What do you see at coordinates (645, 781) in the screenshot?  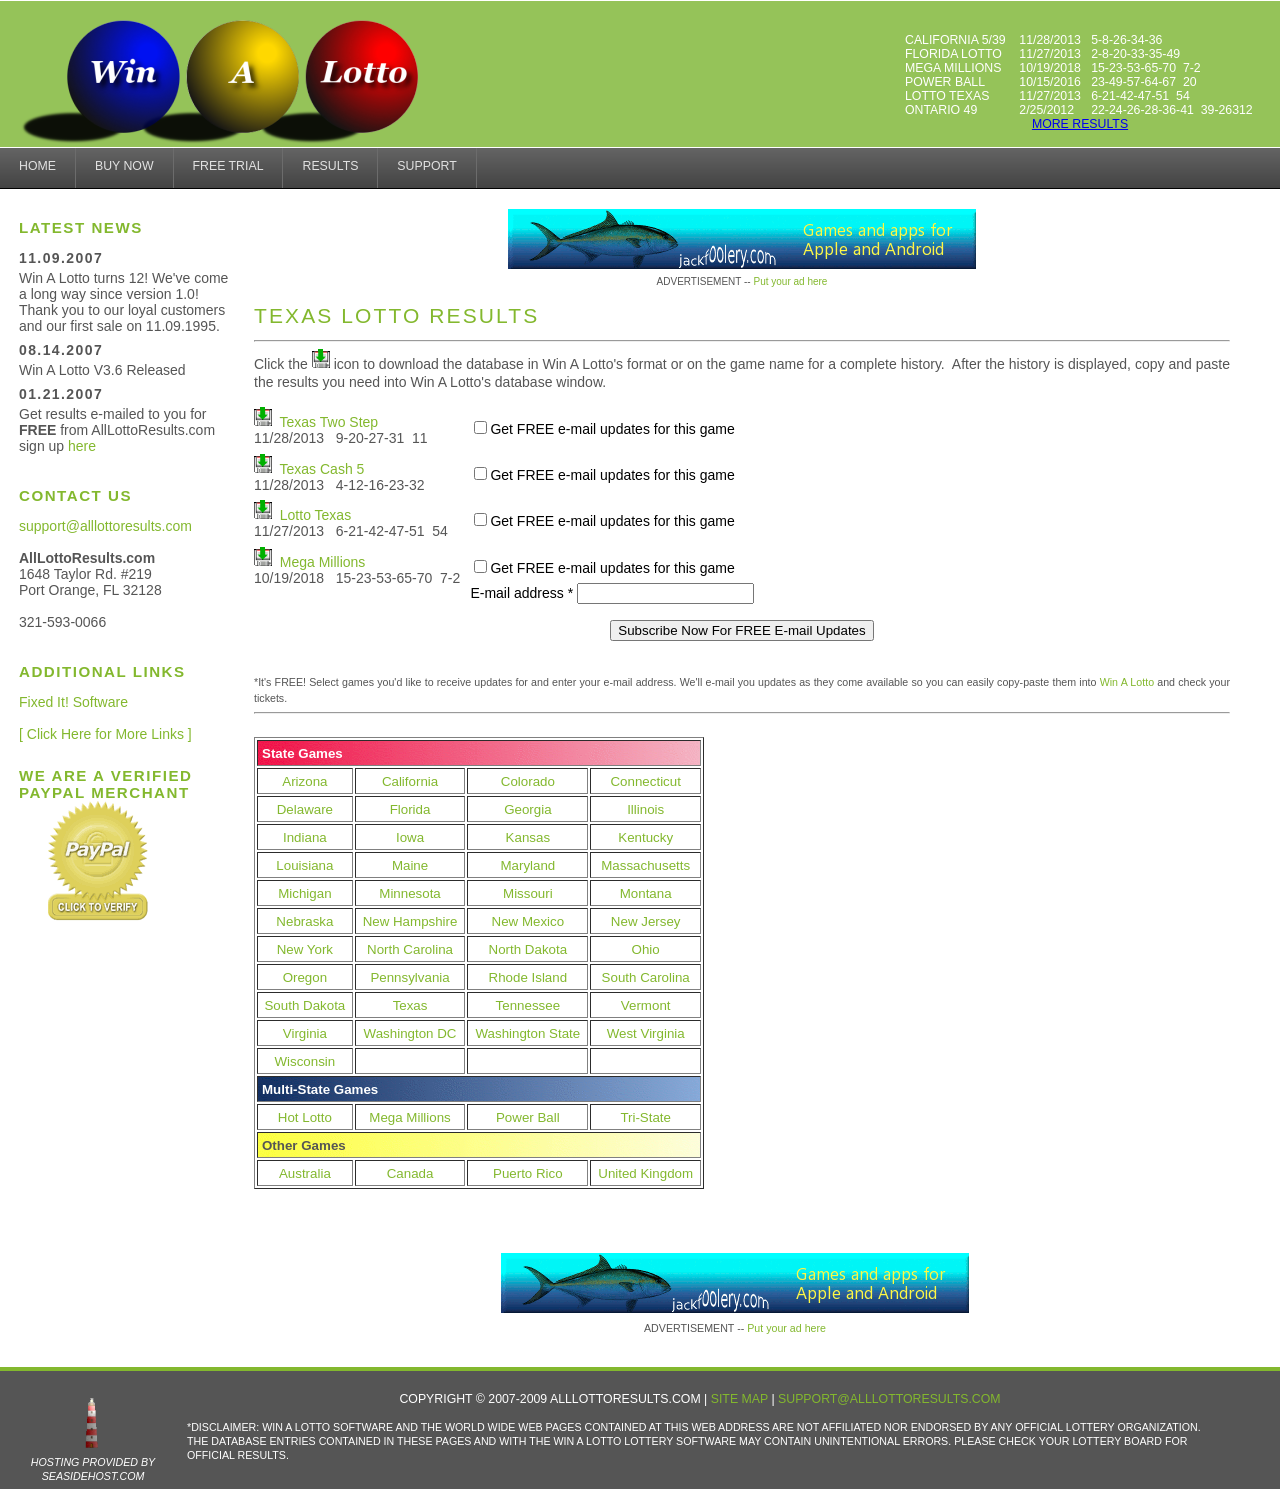 I see `Connecticut` at bounding box center [645, 781].